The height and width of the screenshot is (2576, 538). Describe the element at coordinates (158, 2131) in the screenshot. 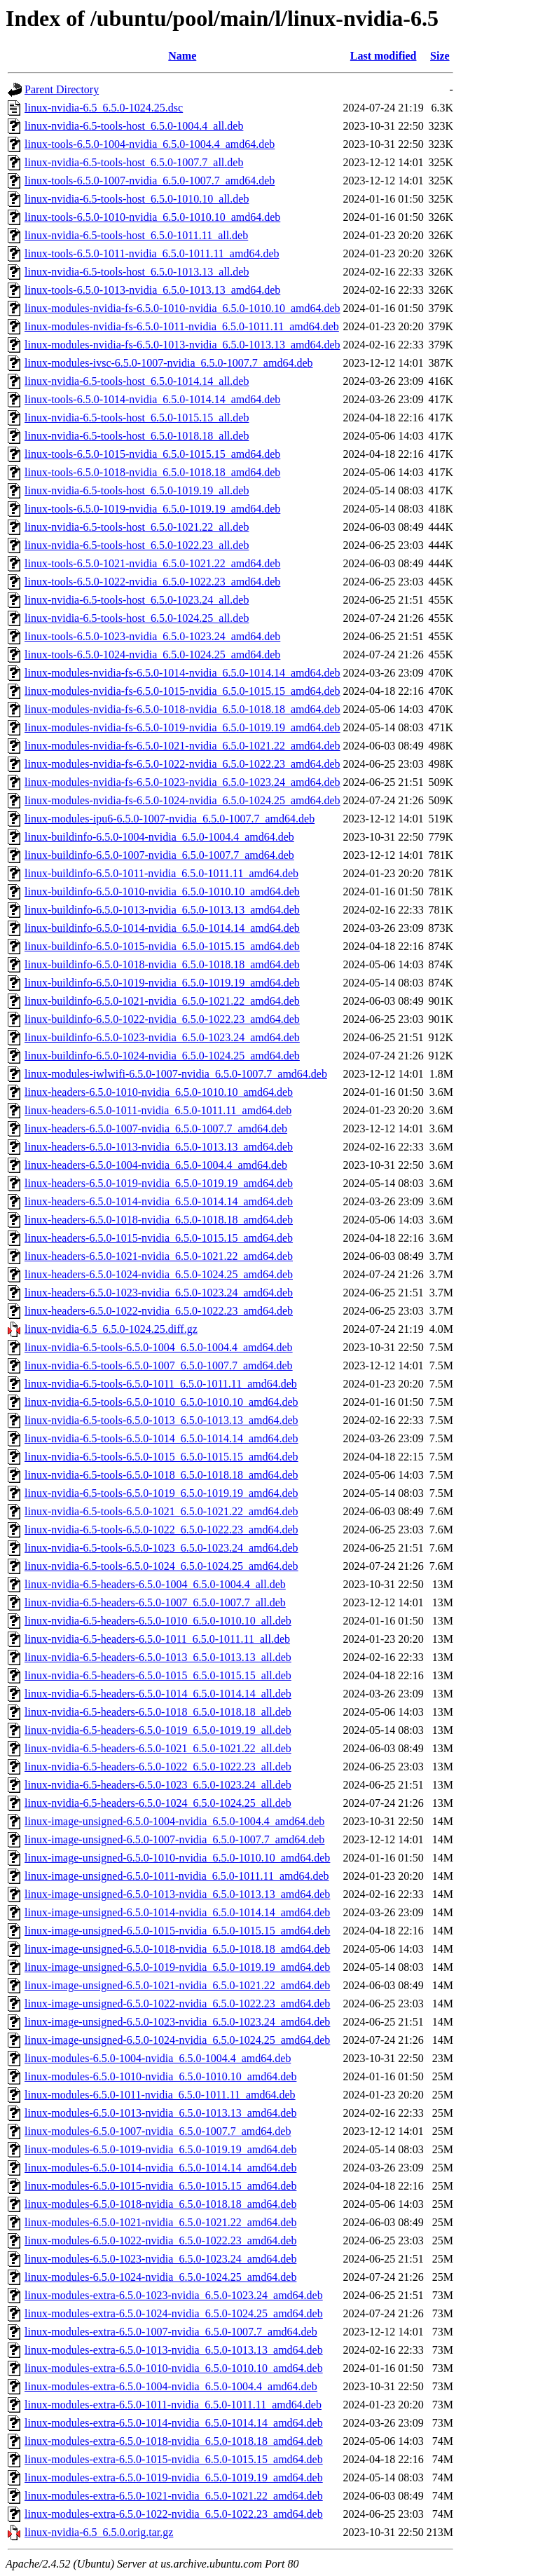

I see `linux-modules-6.5.0-1007-nvidia_6.5.0-1007.7_amd64.deb` at that location.